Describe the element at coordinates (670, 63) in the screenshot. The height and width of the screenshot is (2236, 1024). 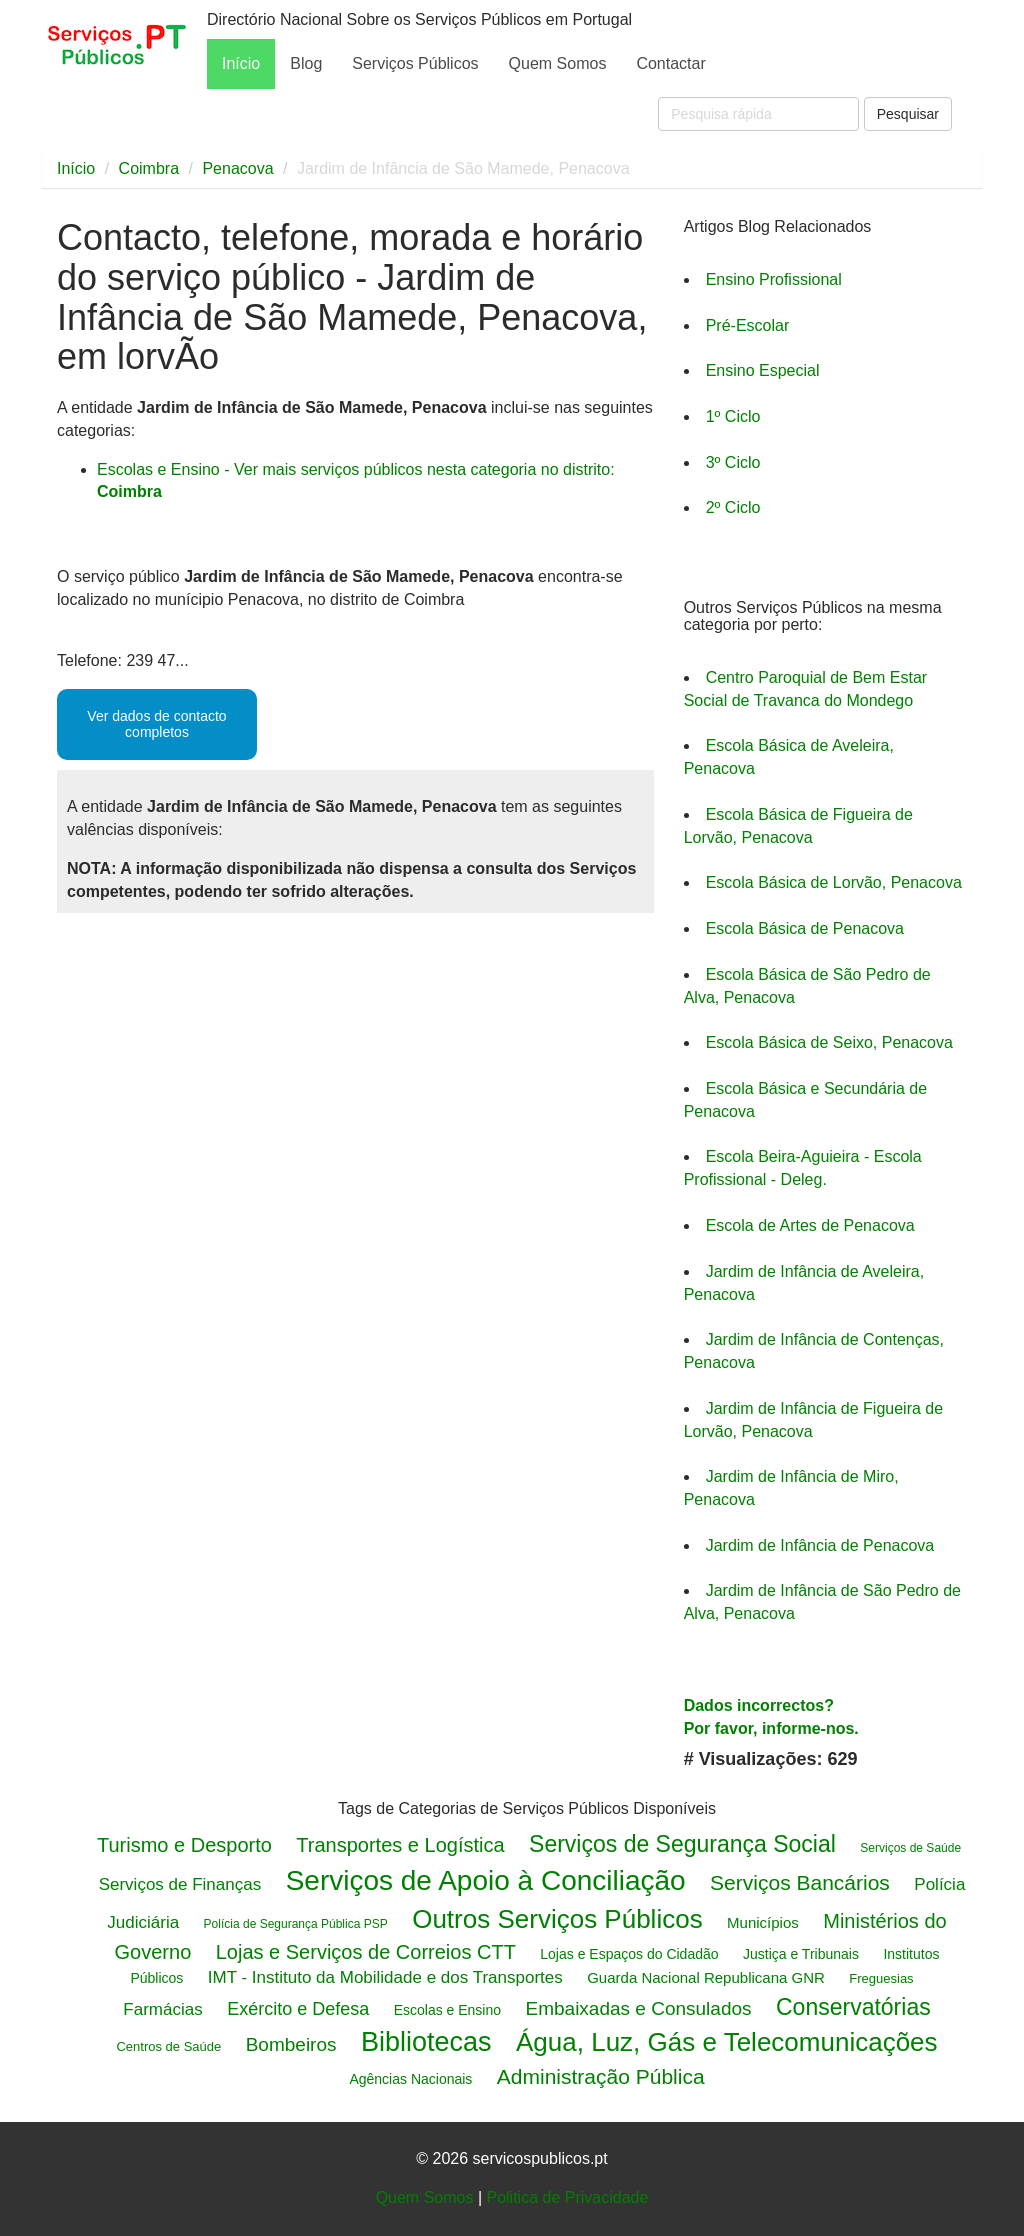
I see `Contactar` at that location.